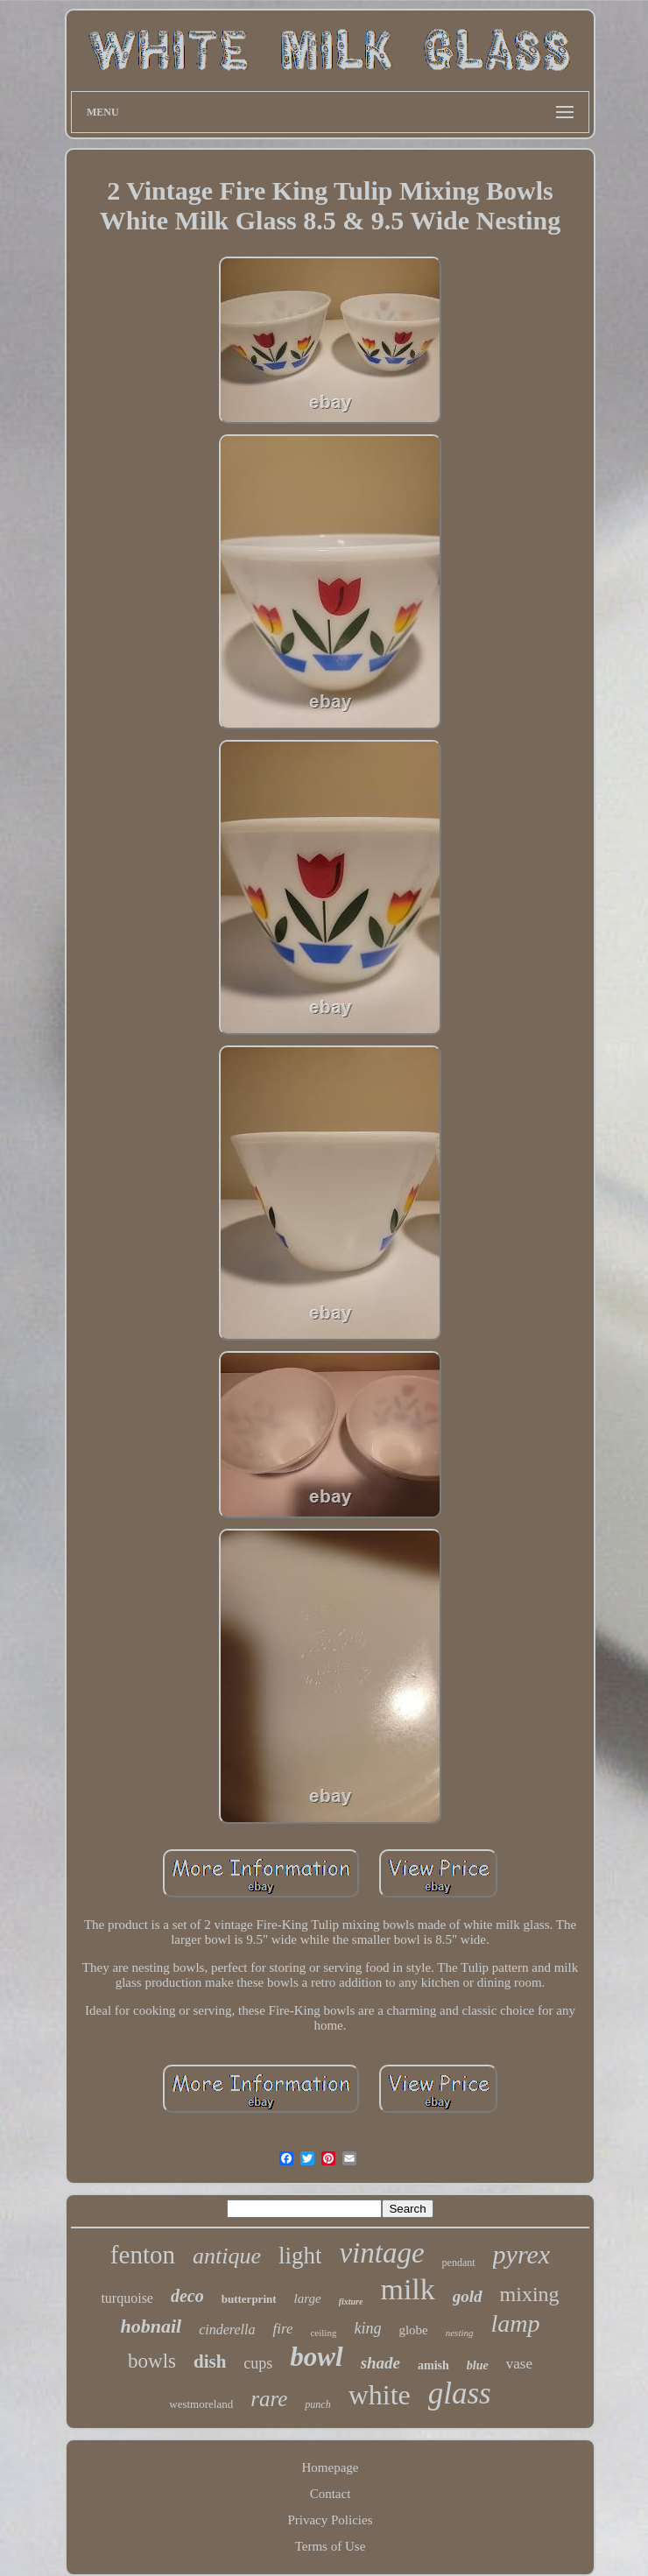 The image size is (648, 2576). I want to click on gold, so click(467, 2296).